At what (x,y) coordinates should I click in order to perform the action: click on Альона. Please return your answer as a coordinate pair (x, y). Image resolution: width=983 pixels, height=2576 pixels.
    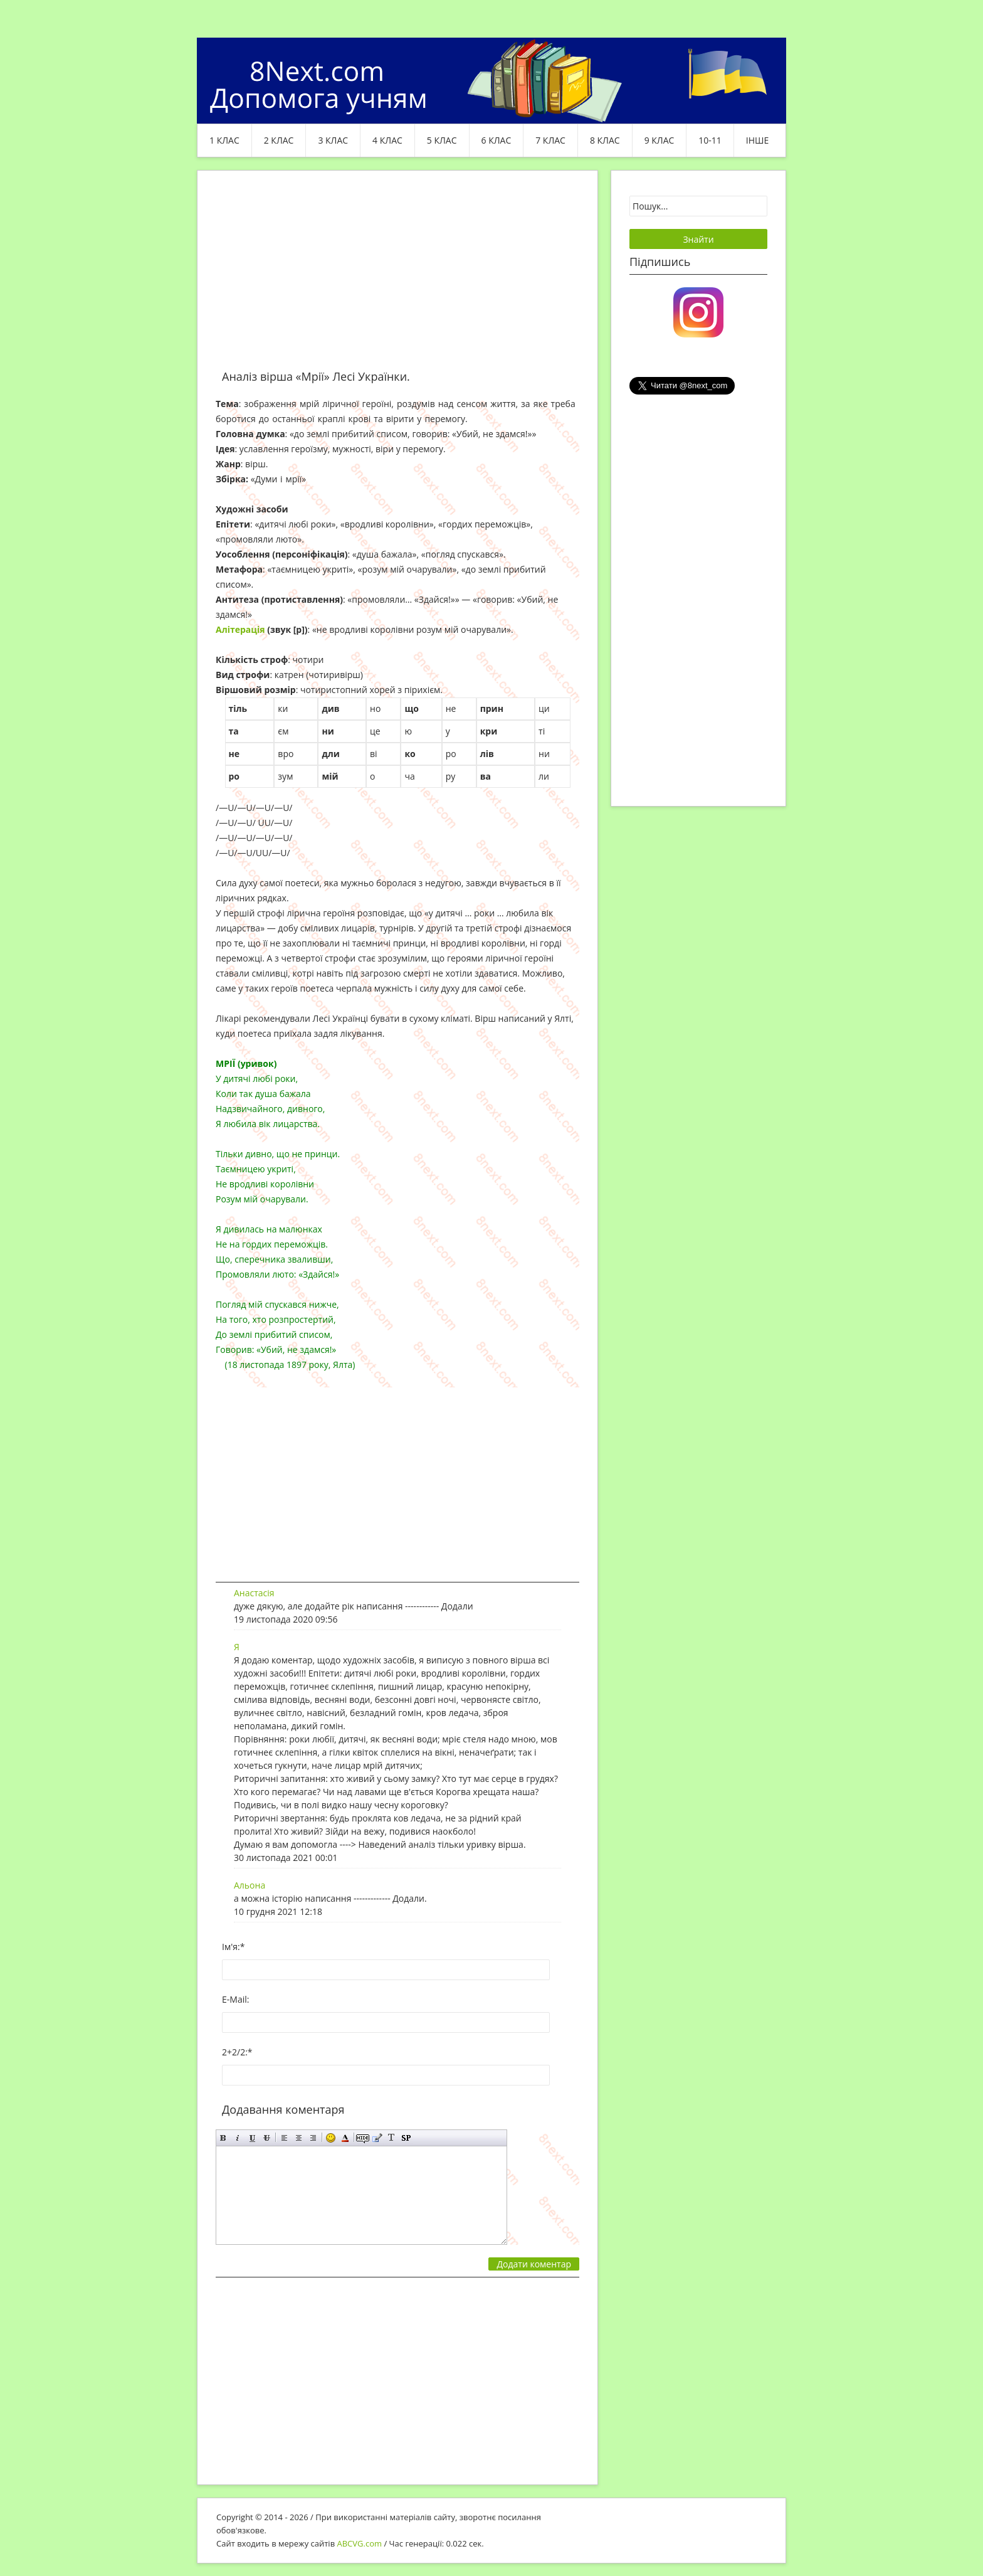
    Looking at the image, I should click on (249, 1885).